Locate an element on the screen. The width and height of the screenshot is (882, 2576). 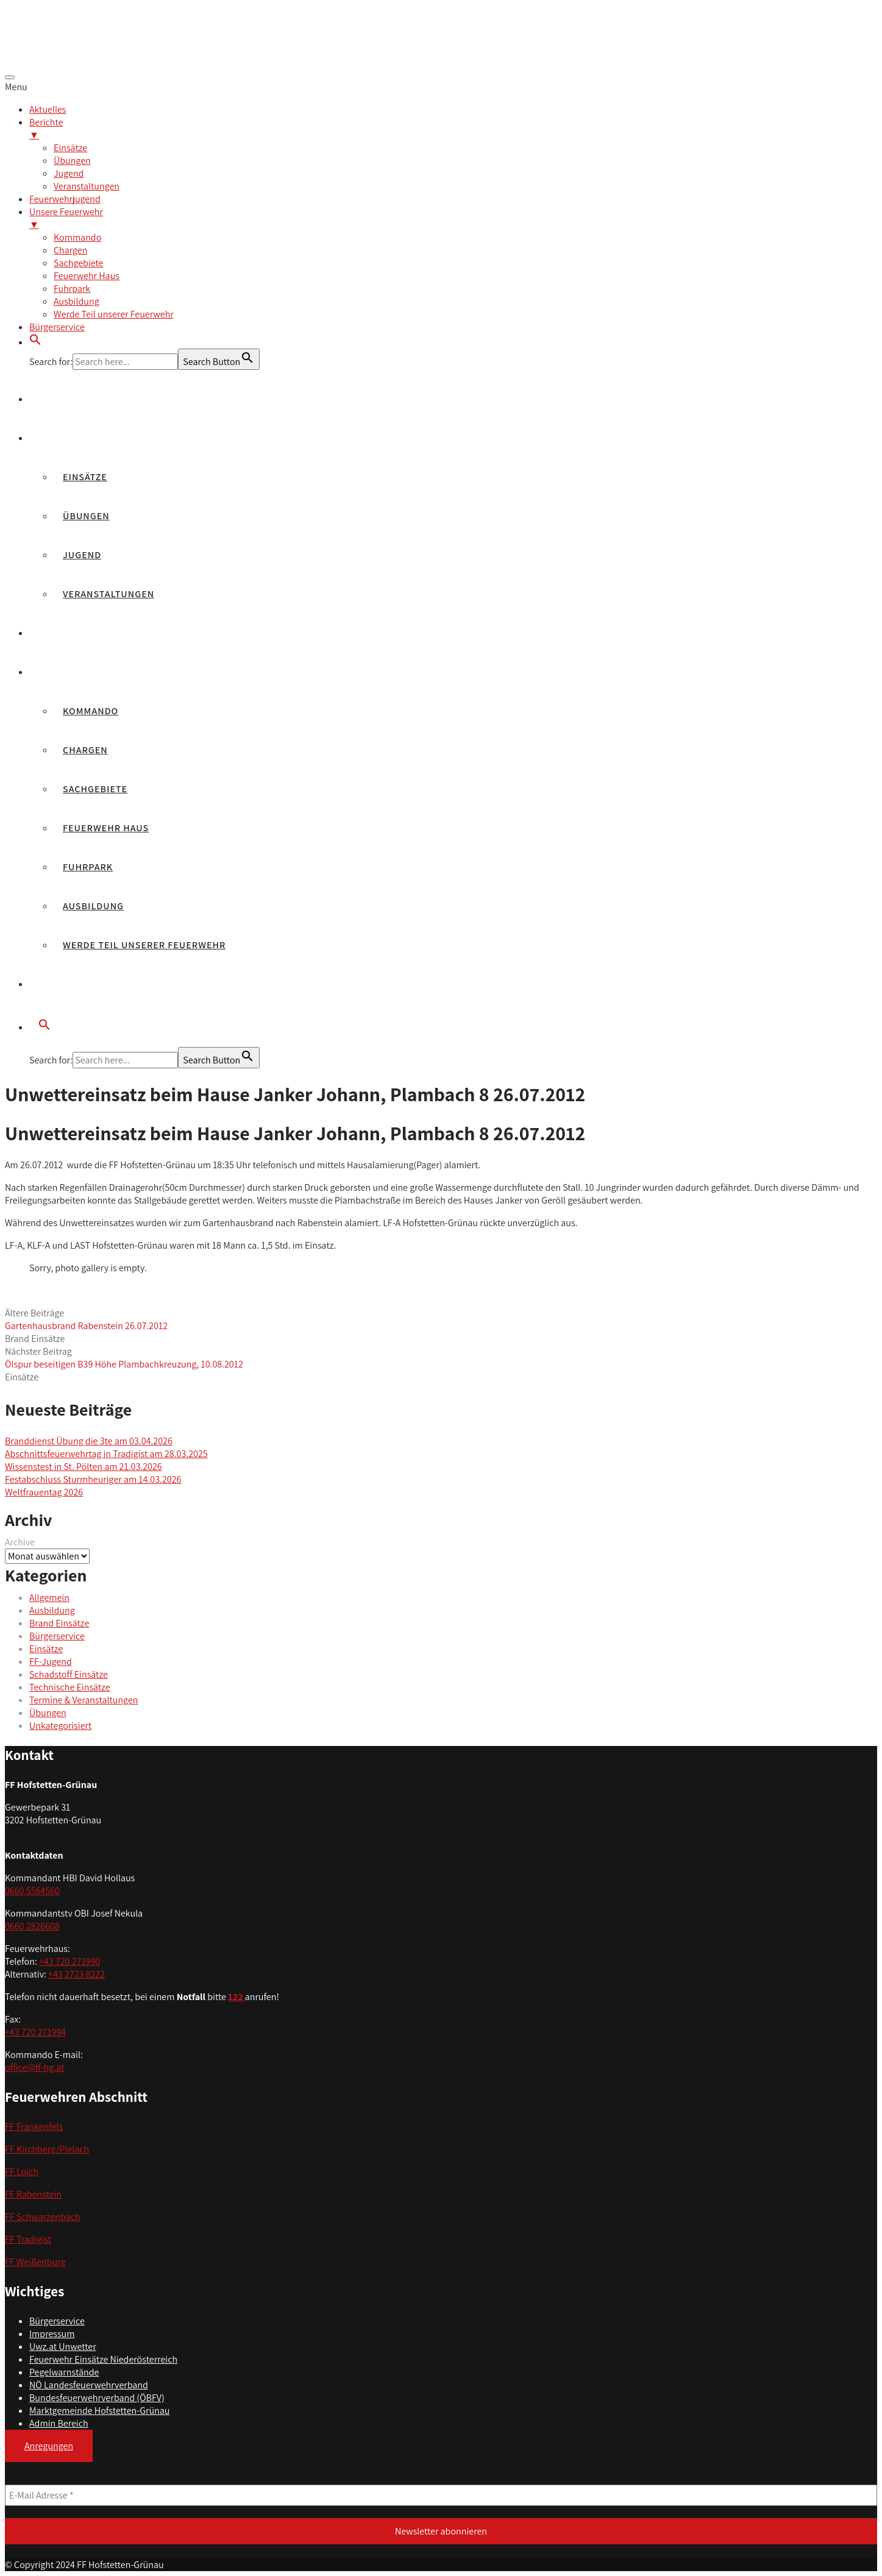
Termine & Veranstaltungen is located at coordinates (83, 1700).